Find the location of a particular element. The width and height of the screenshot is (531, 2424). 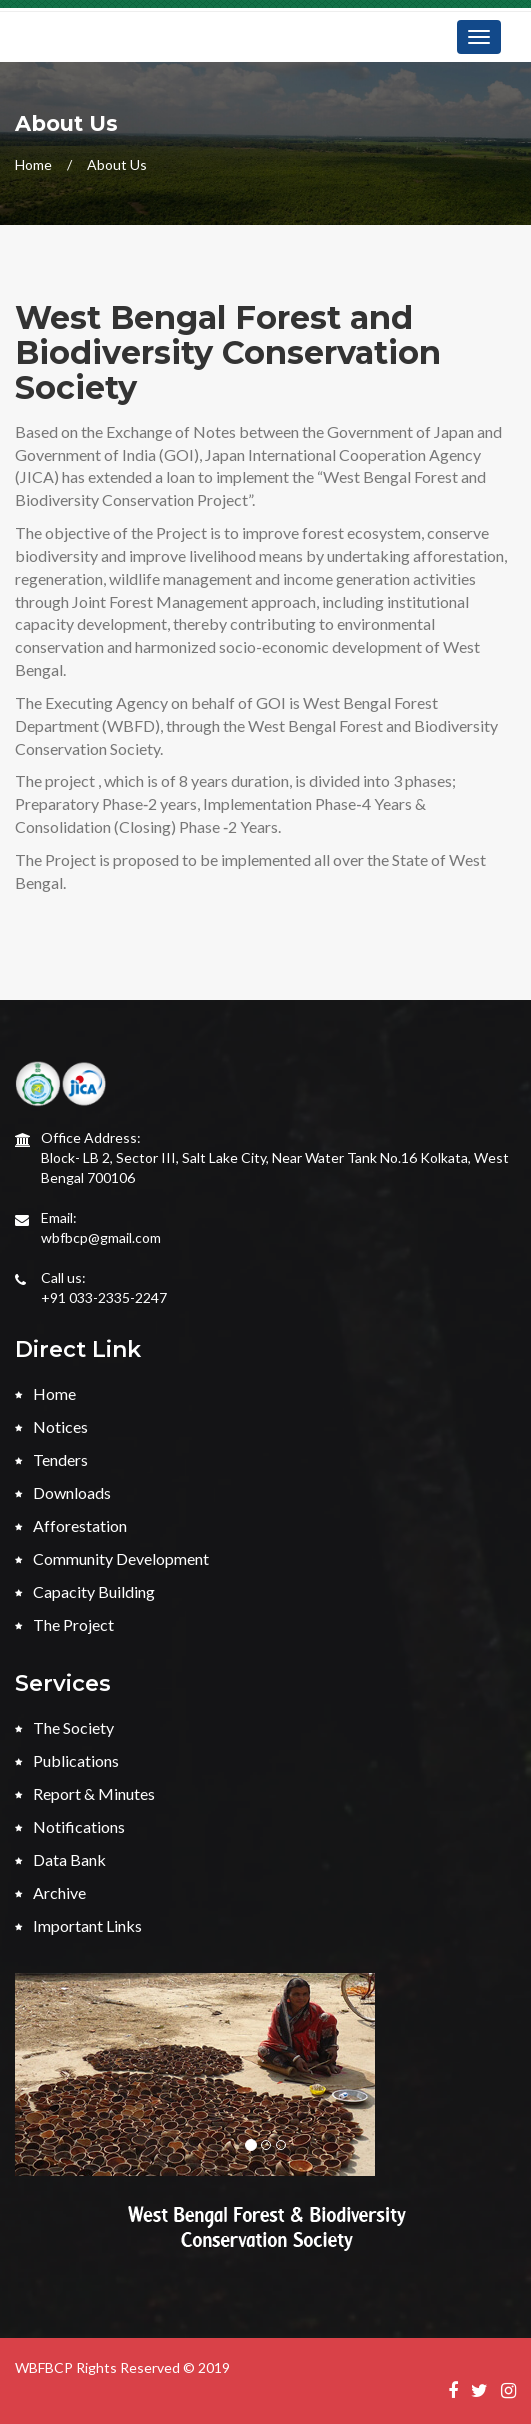

Notices is located at coordinates (51, 1426).